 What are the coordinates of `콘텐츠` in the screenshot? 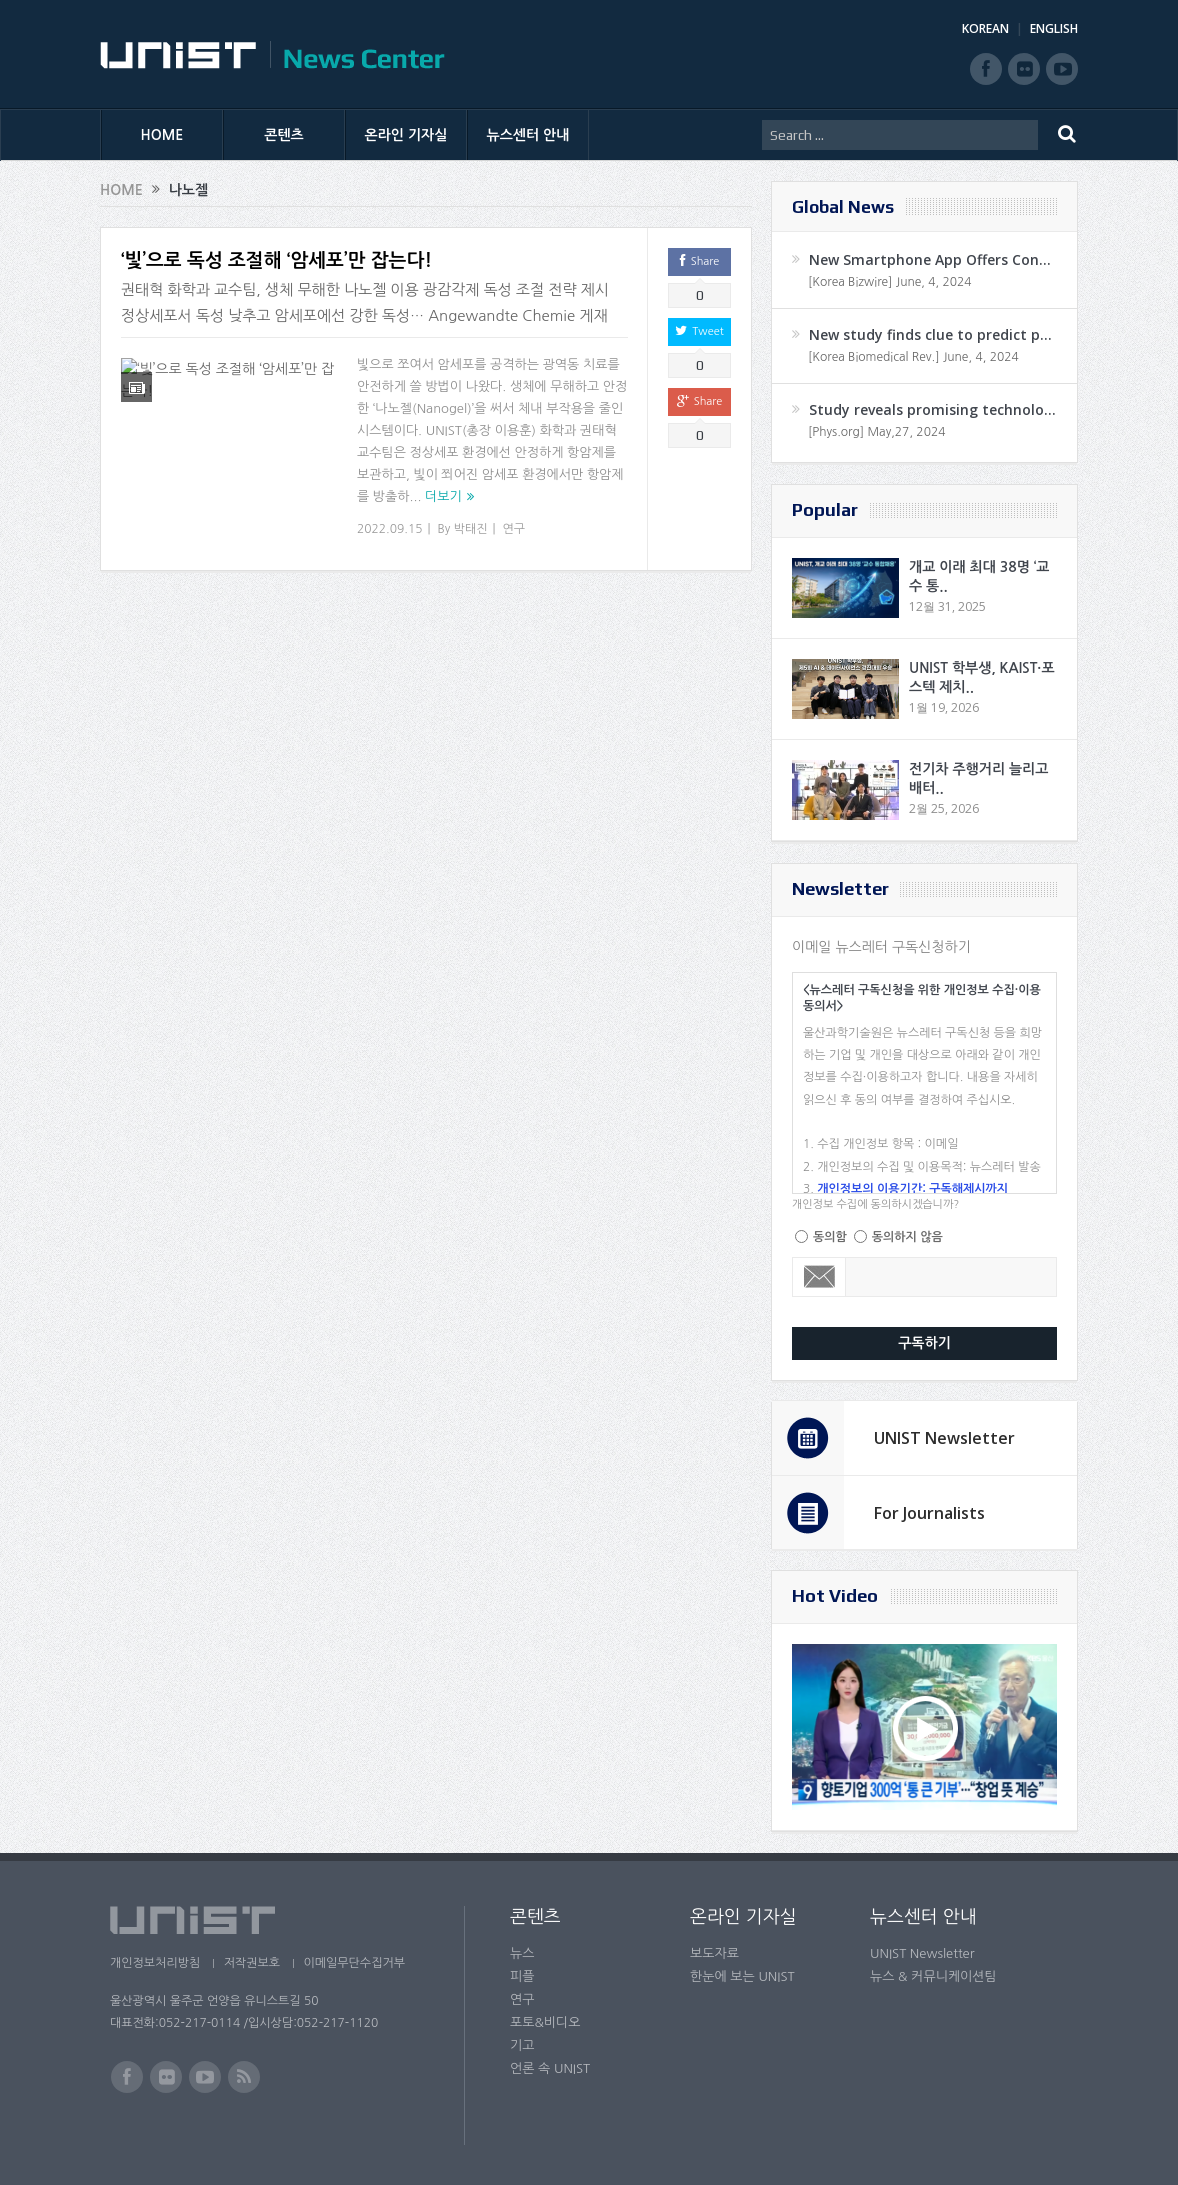 It's located at (283, 135).